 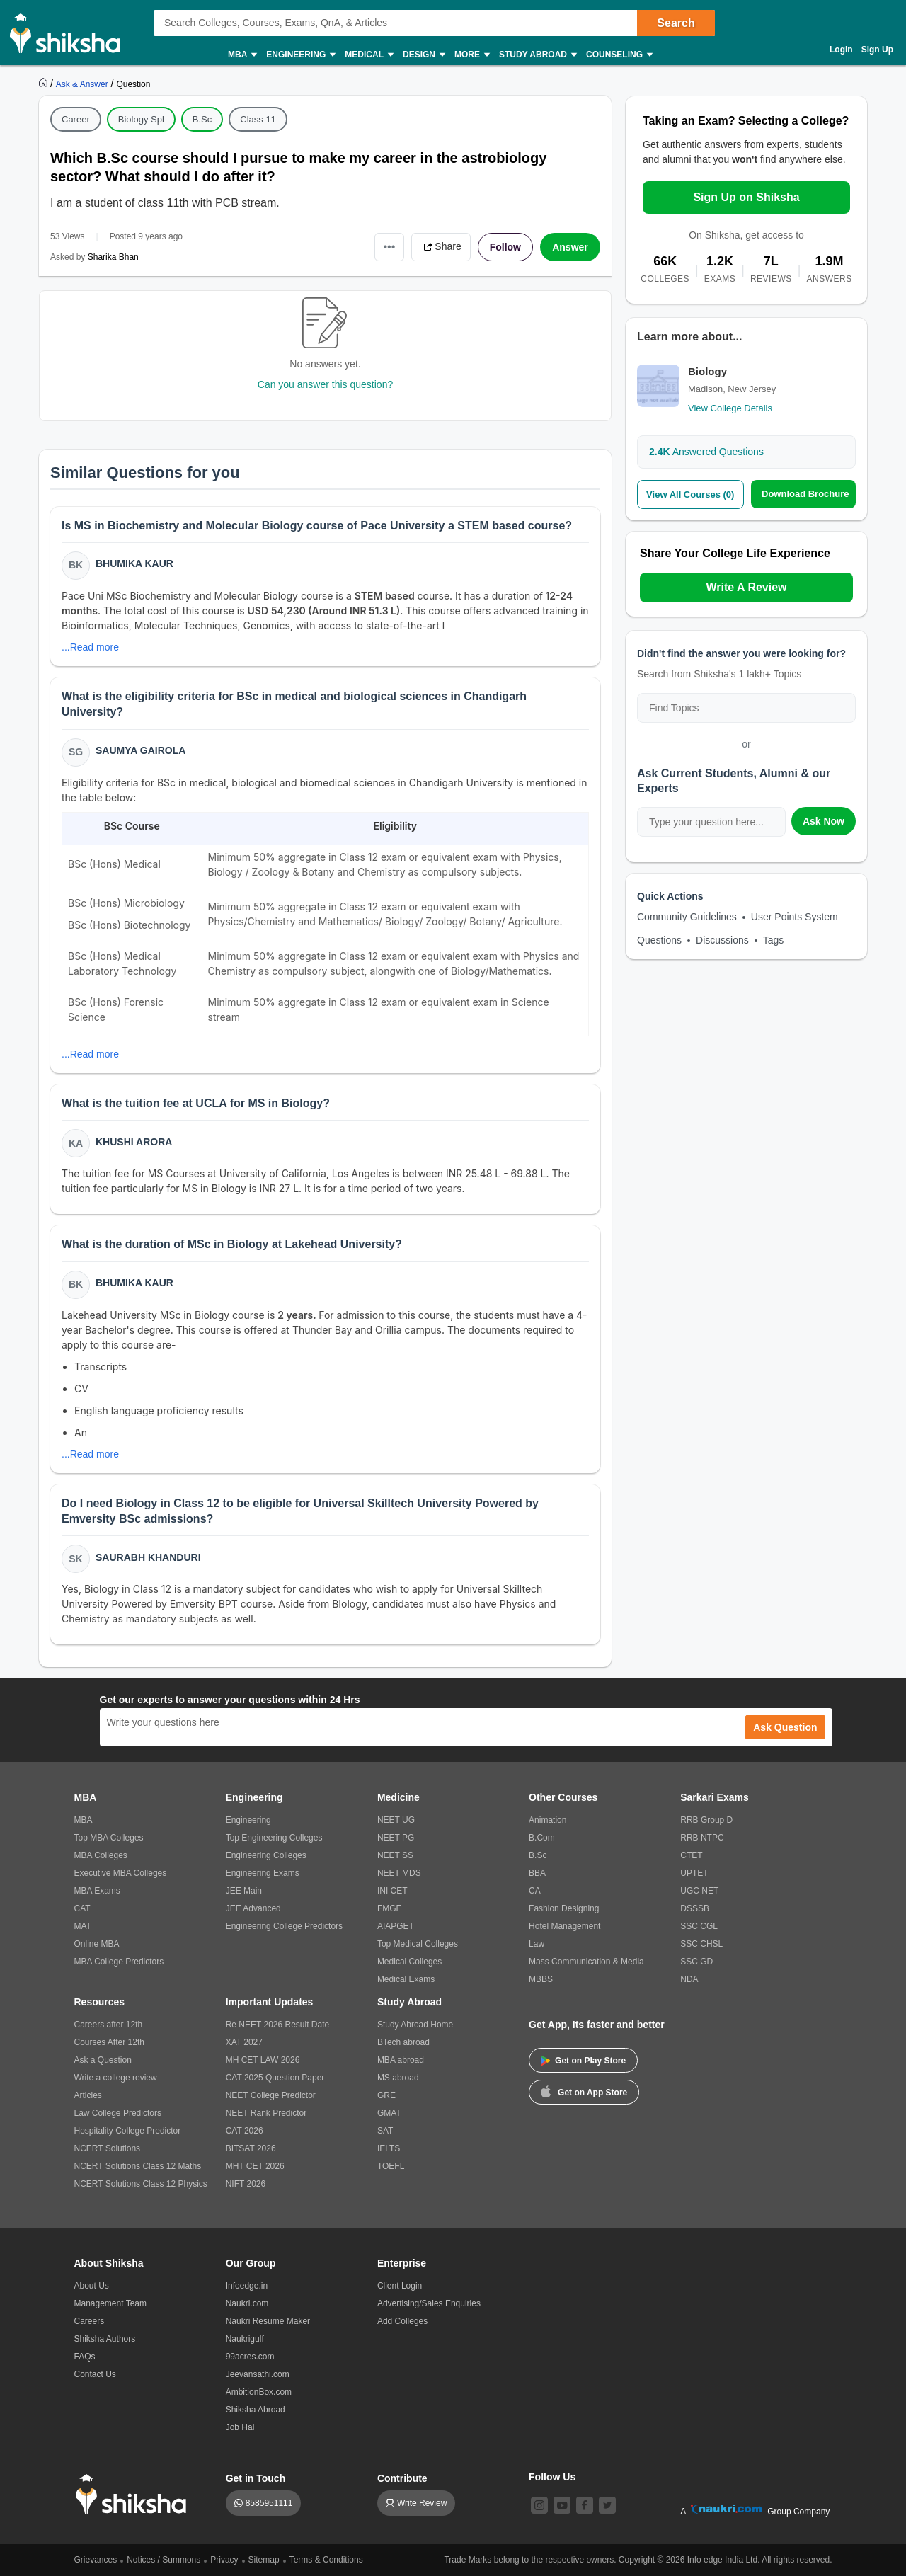 I want to click on Design, so click(x=423, y=55).